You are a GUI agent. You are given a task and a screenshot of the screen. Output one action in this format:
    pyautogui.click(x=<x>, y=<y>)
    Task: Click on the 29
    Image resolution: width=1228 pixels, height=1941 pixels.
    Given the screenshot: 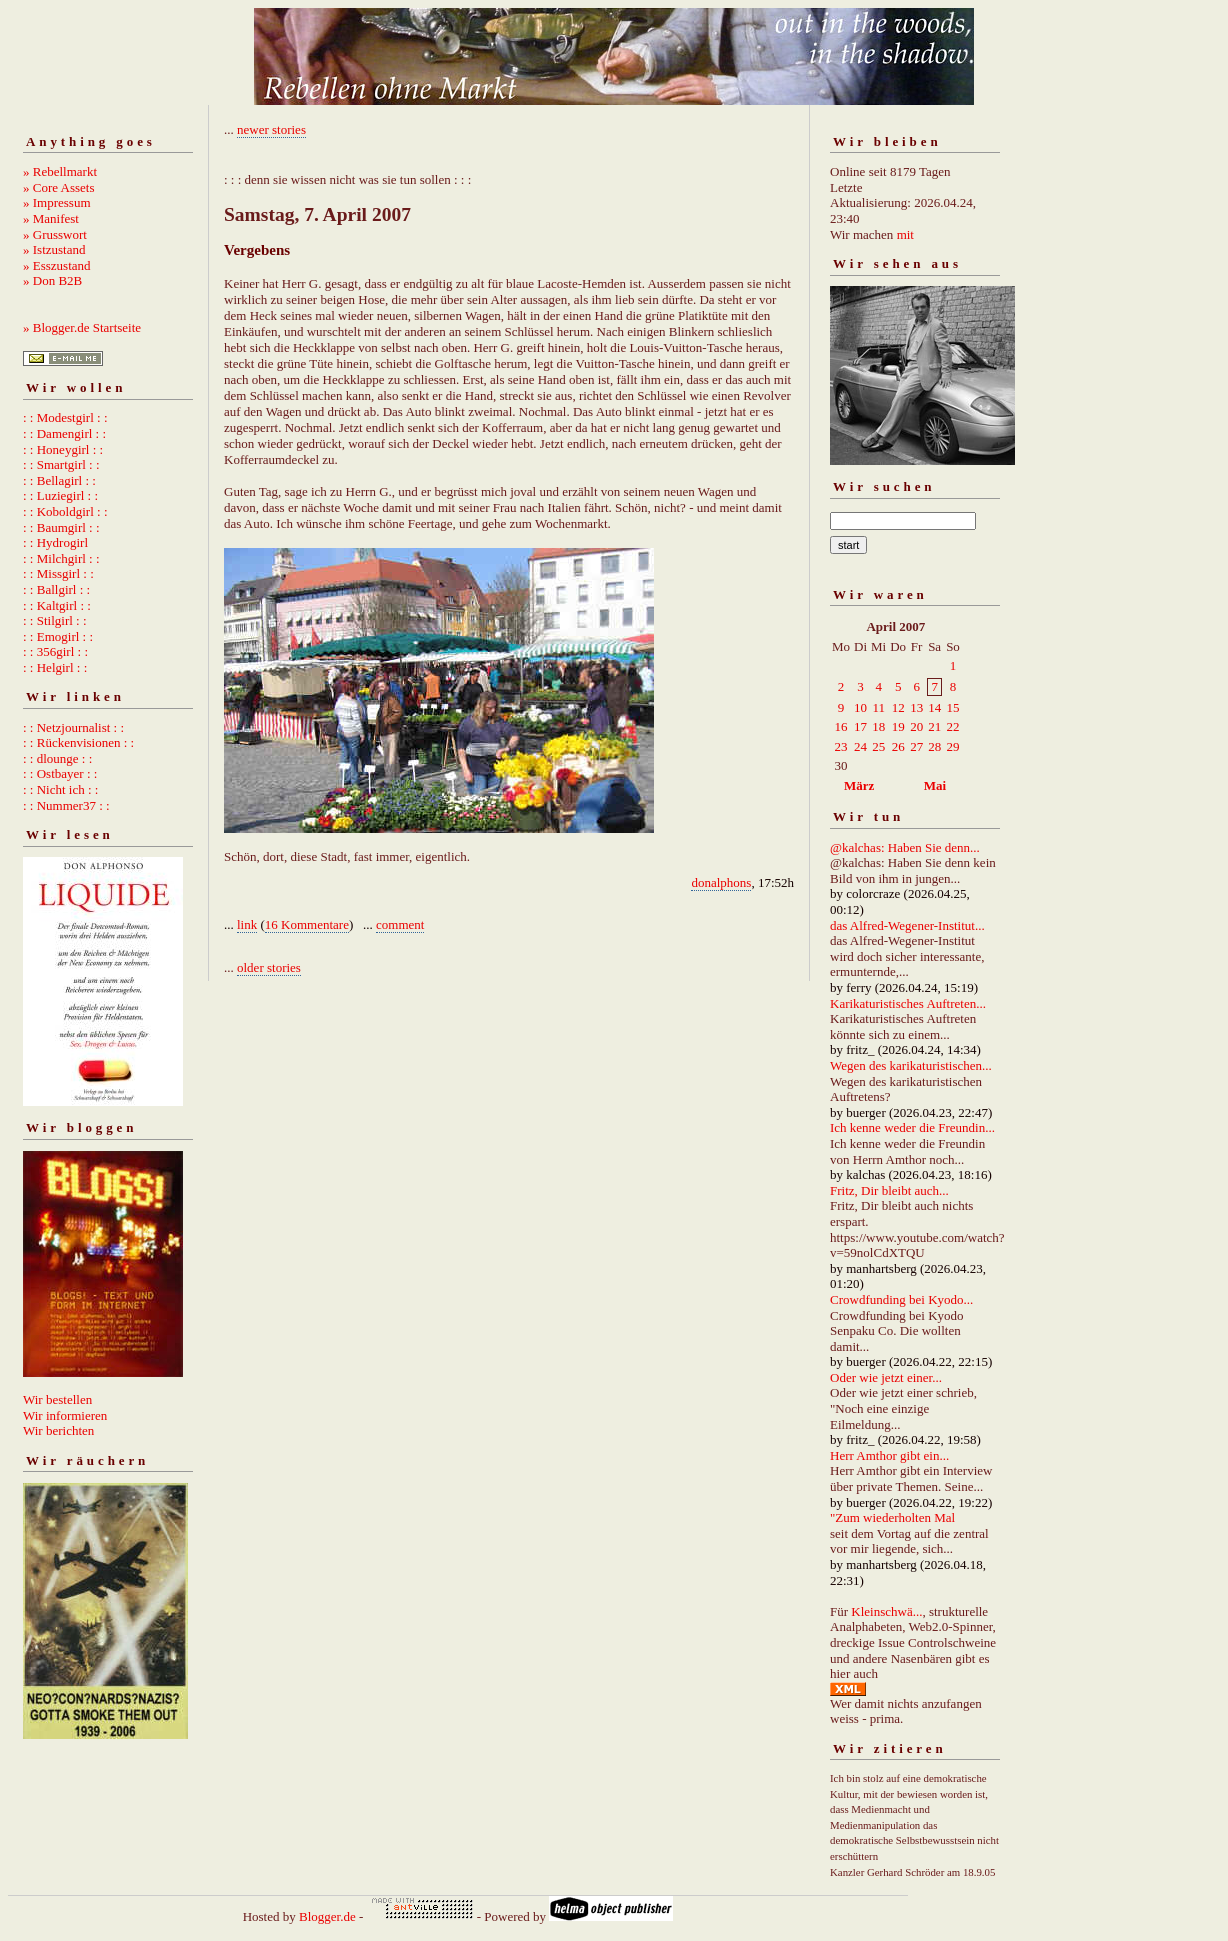 What is the action you would take?
    pyautogui.click(x=952, y=746)
    